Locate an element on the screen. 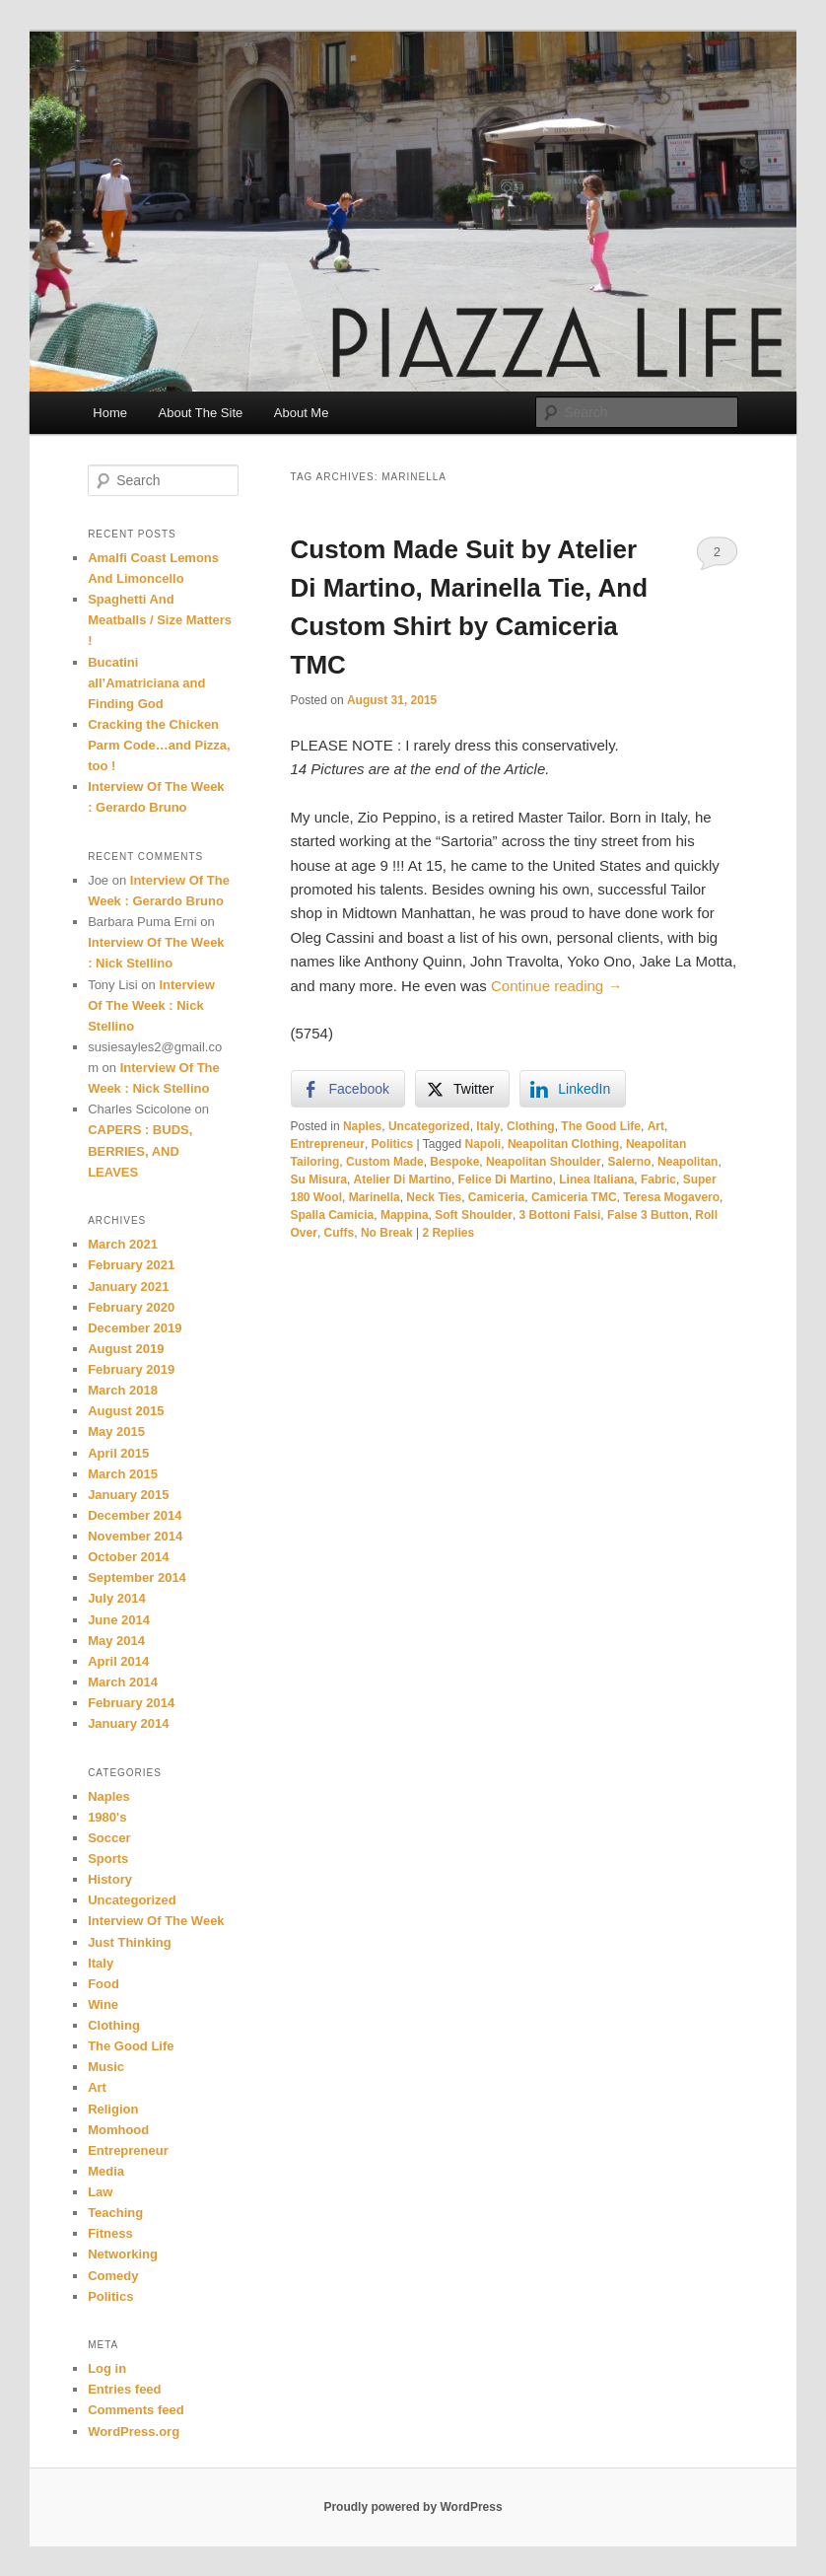 The height and width of the screenshot is (2576, 826). Sports is located at coordinates (108, 1858).